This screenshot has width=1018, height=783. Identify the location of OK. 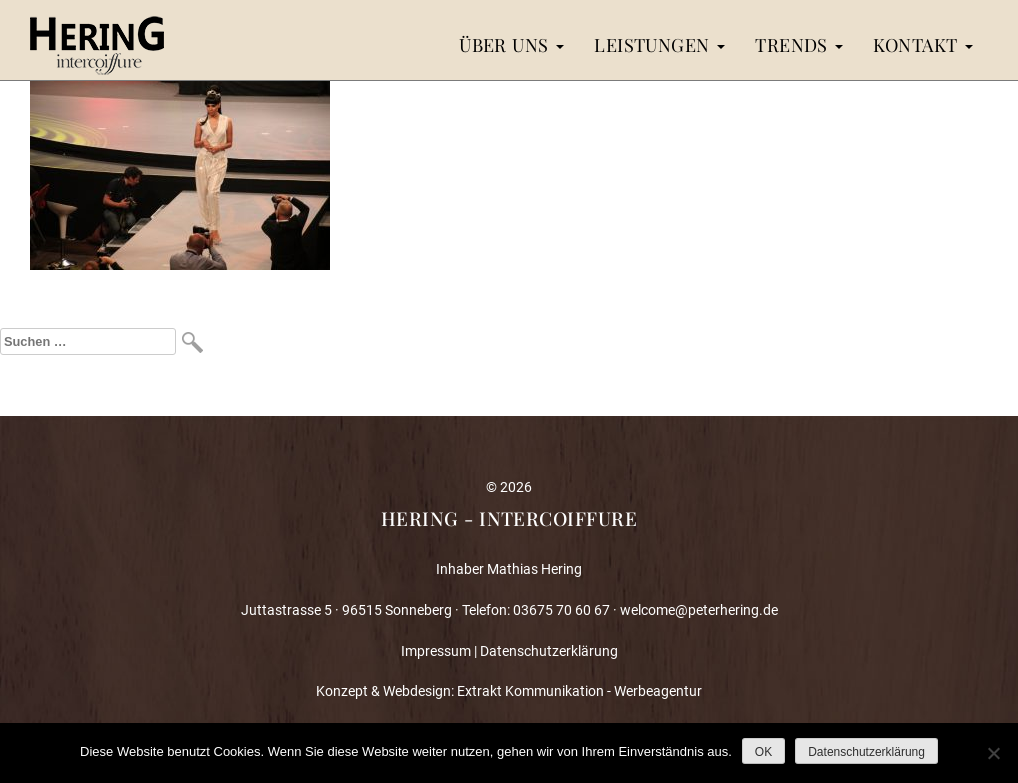
(763, 752).